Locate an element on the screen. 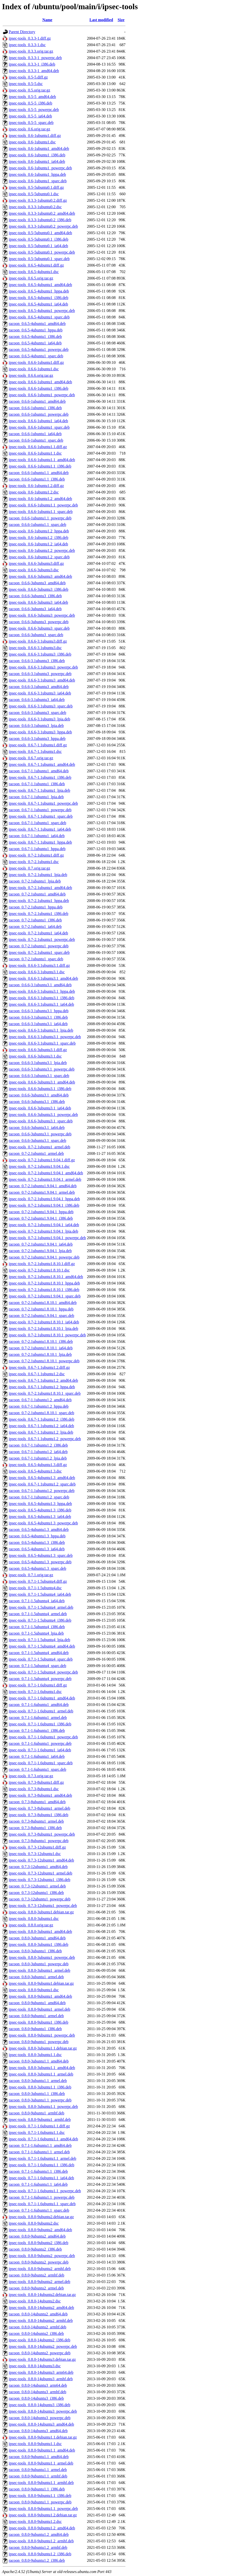 The width and height of the screenshot is (252, 2576). racoon_0.6.6-1ubuntu1.1_amd64.deb is located at coordinates (39, 473).